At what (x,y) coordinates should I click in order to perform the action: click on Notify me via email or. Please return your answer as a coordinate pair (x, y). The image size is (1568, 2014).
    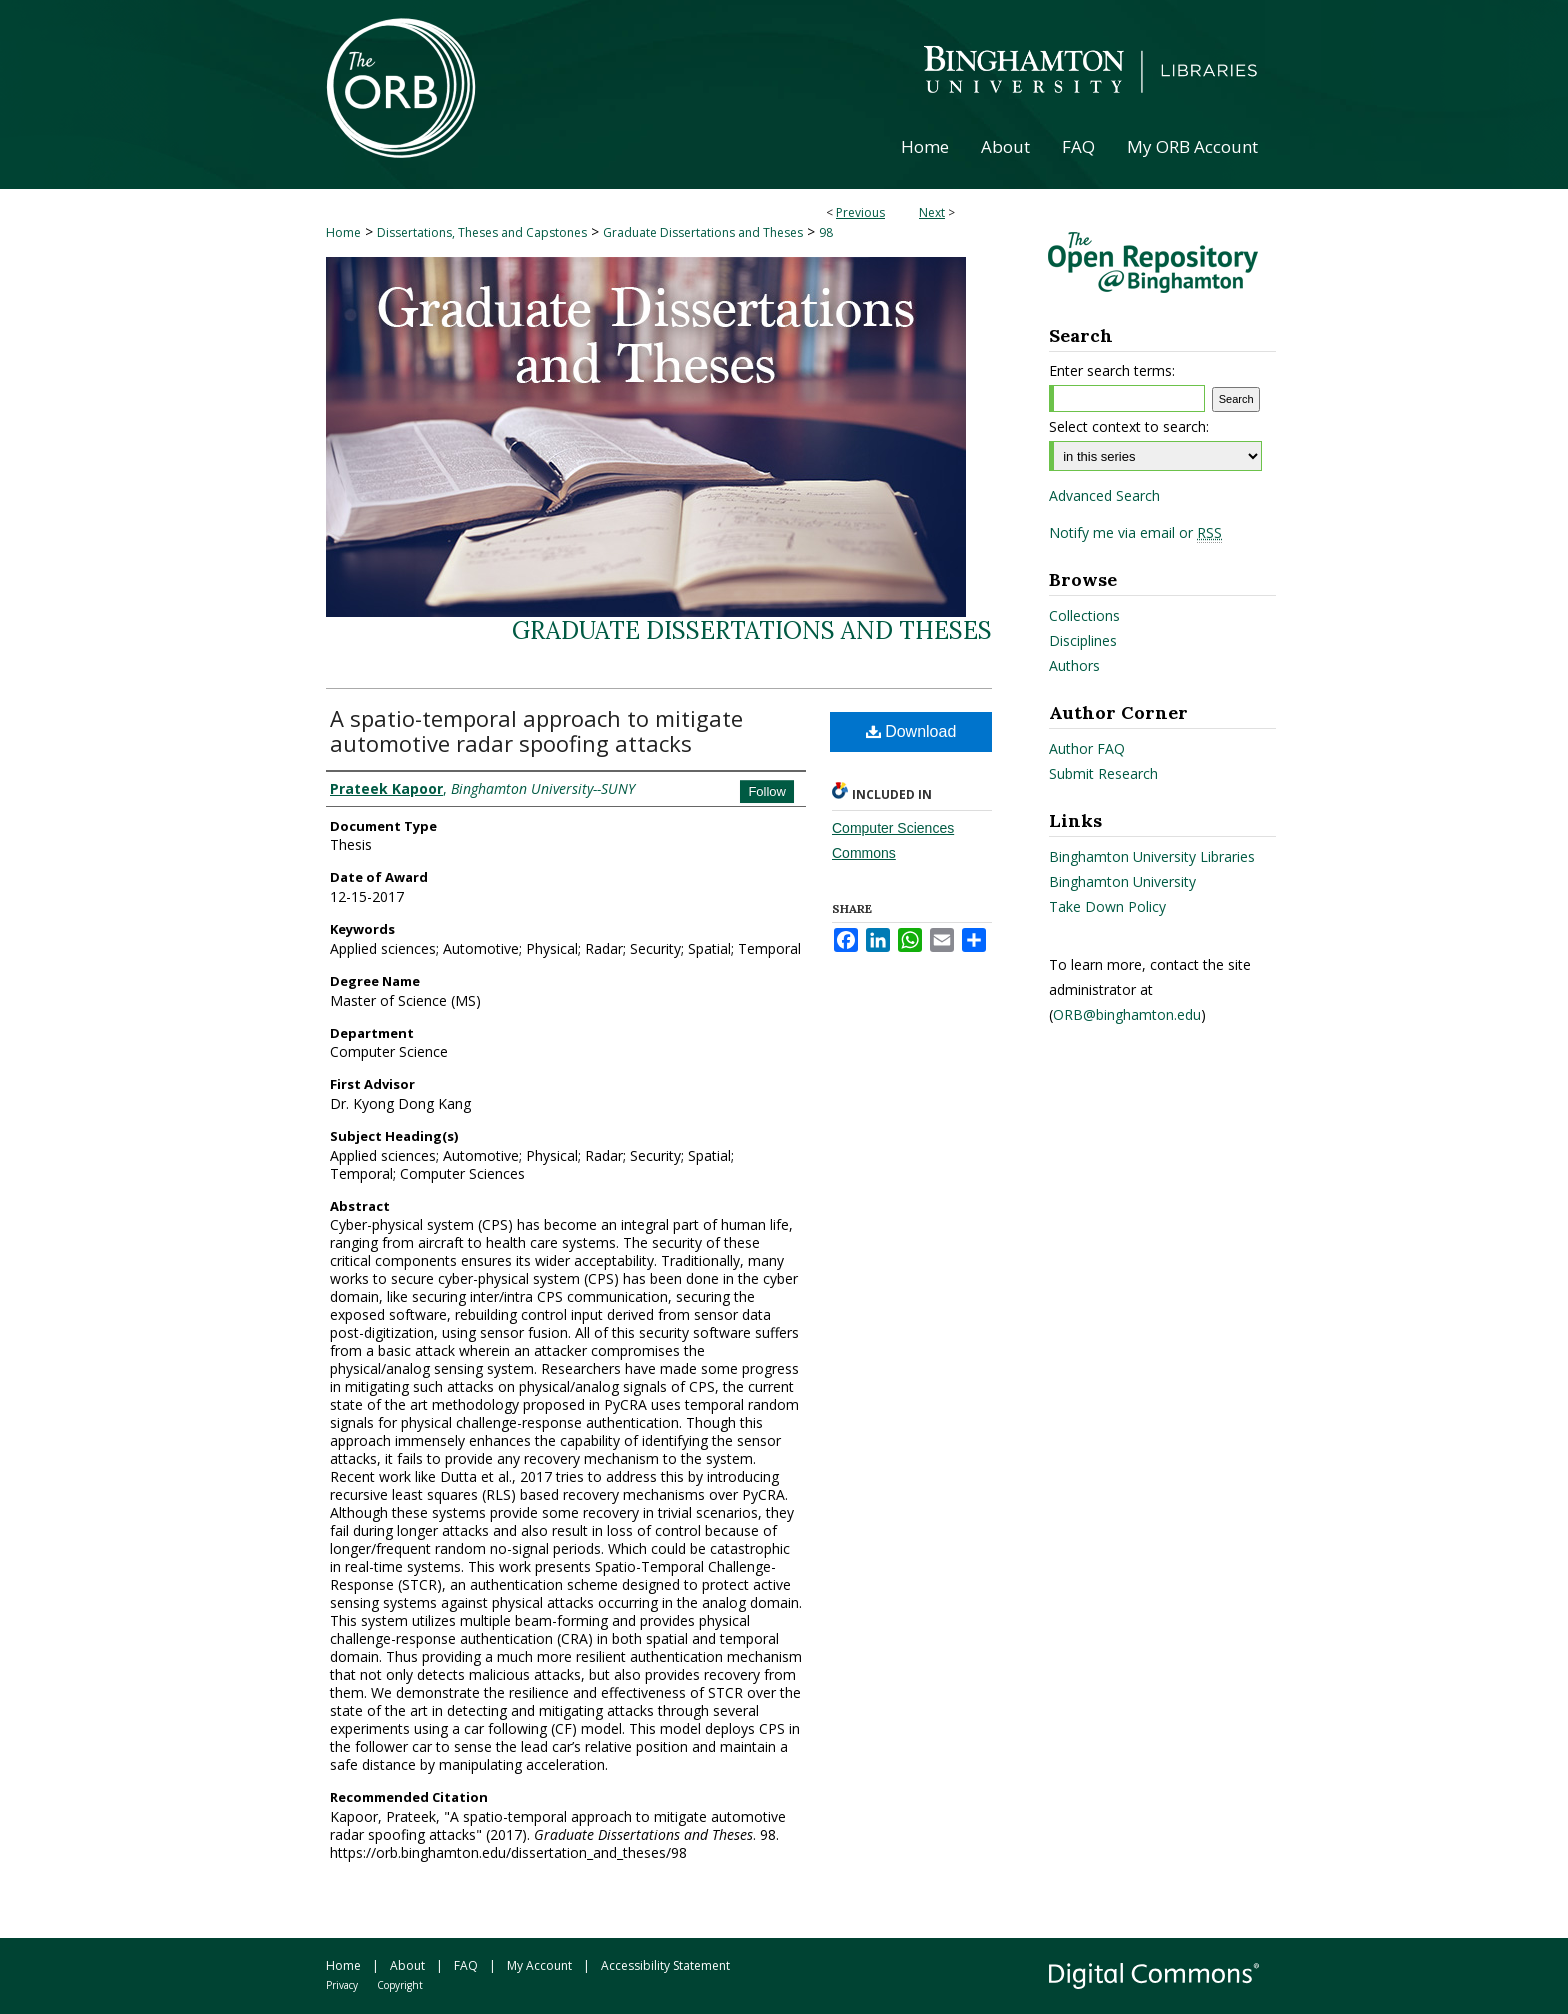
    Looking at the image, I should click on (1135, 533).